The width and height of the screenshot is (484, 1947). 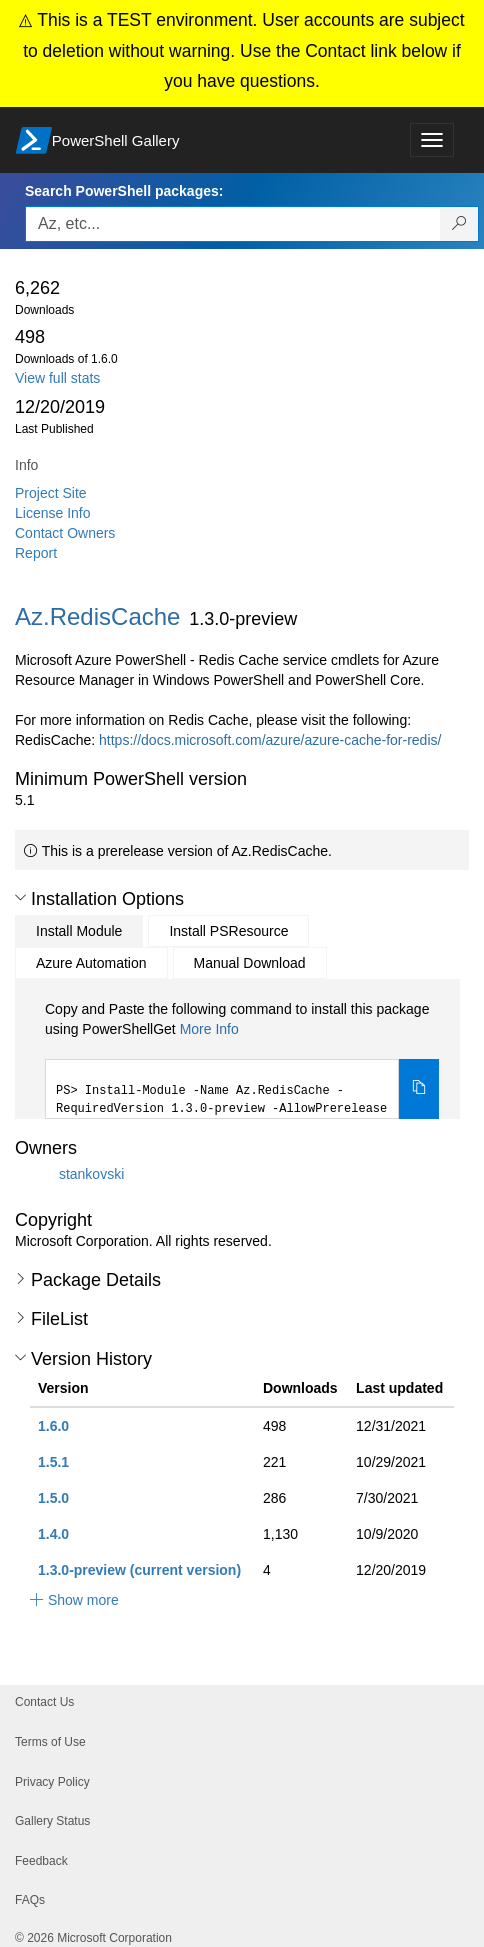 I want to click on Install PSResource [tab], so click(x=228, y=931).